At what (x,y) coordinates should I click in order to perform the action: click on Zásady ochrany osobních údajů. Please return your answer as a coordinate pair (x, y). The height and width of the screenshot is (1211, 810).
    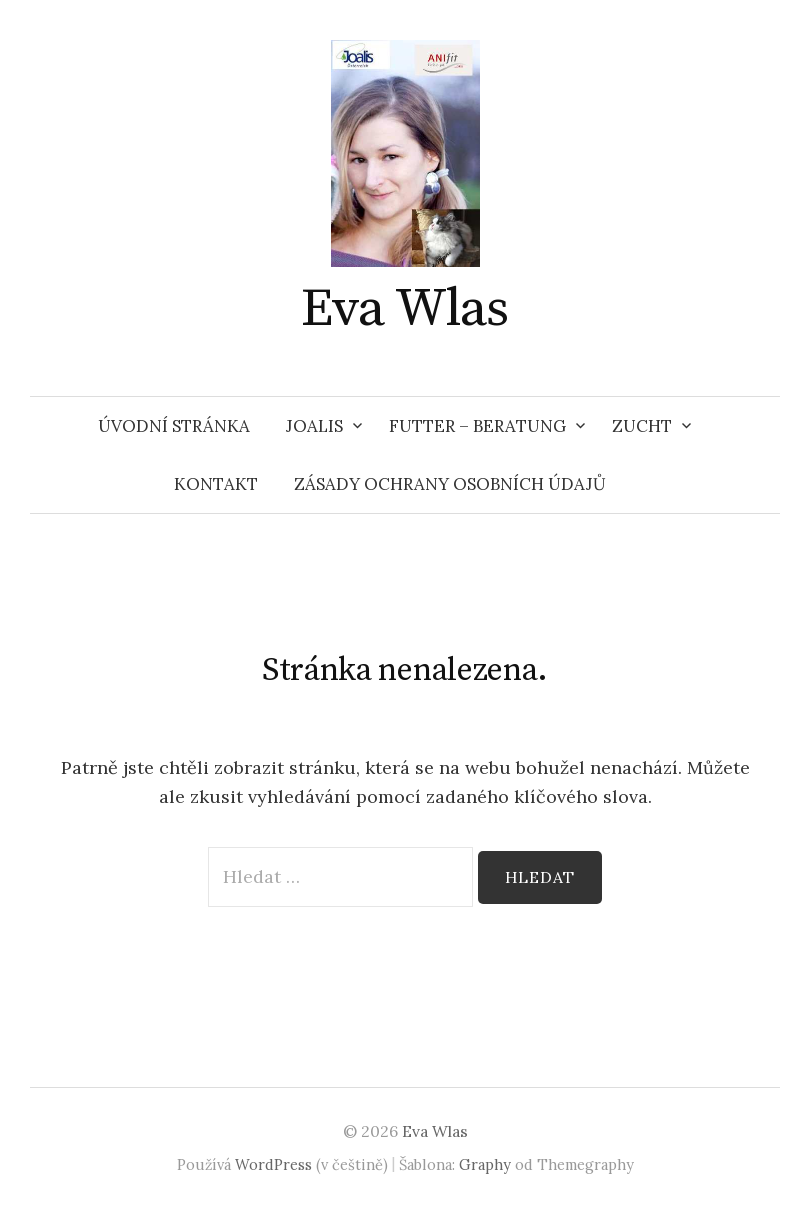
    Looking at the image, I should click on (450, 484).